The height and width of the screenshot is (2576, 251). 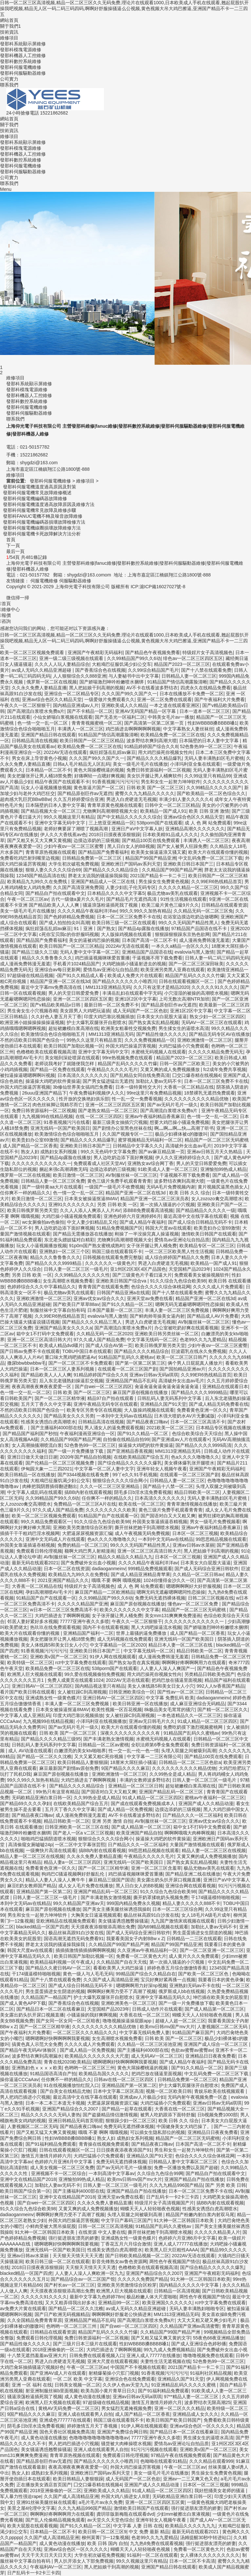 I want to click on 国产精一区二区三区久久, so click(x=222, y=1709).